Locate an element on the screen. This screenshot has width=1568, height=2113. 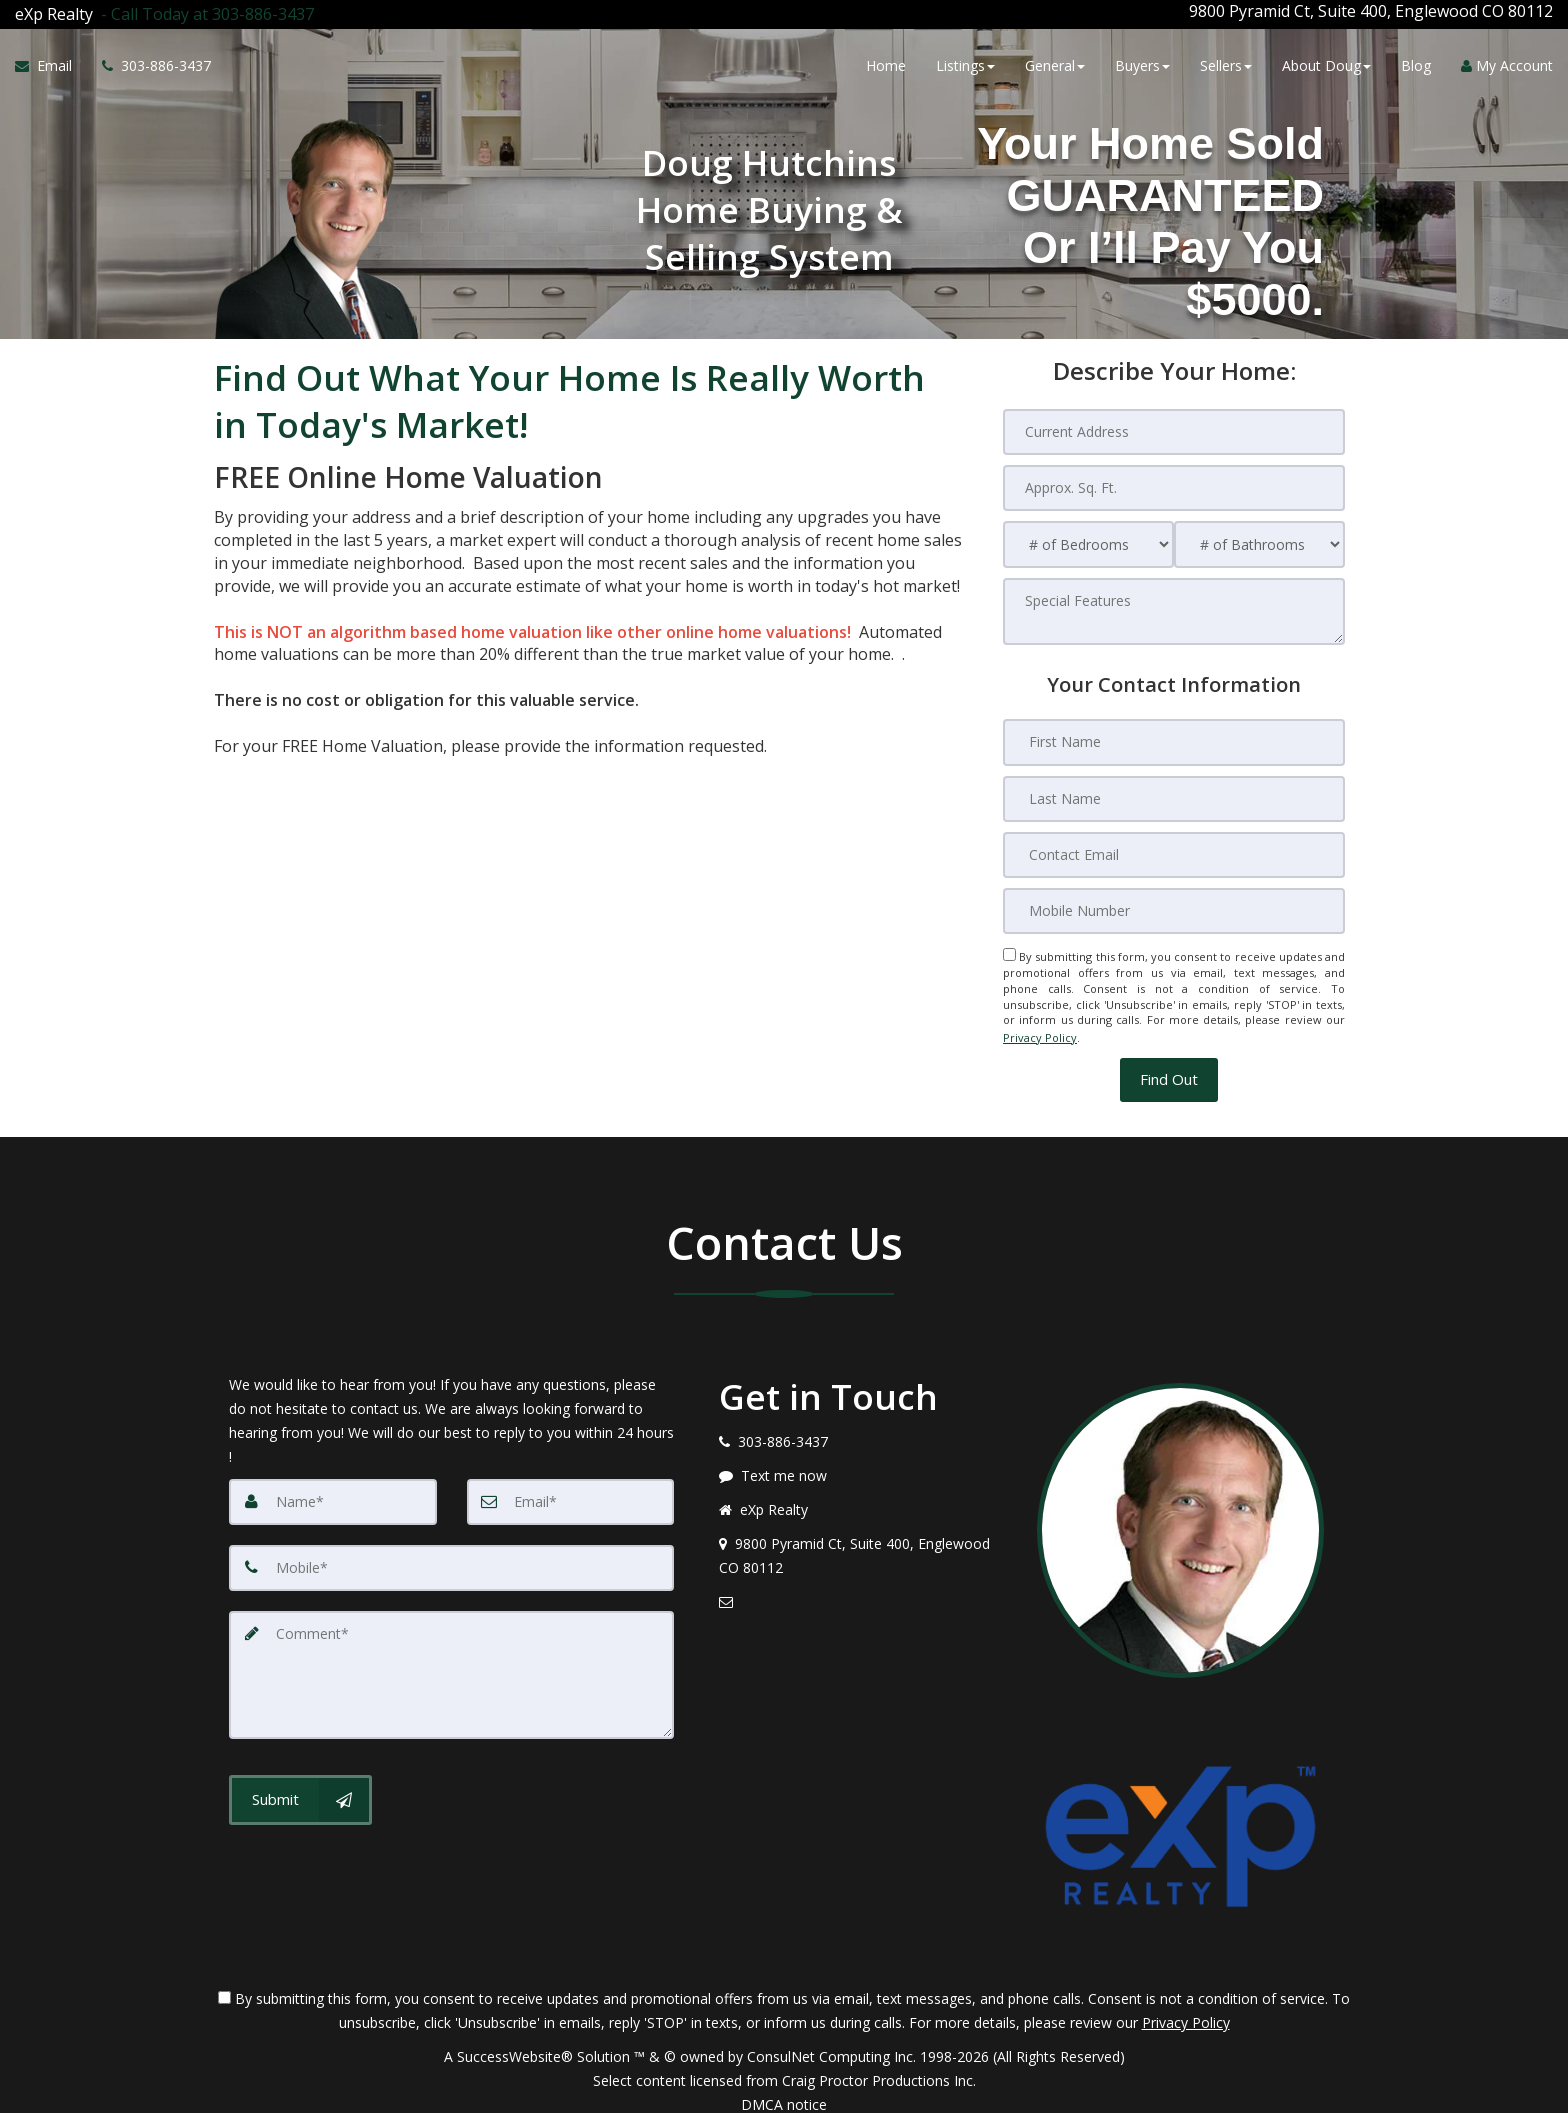
About Doug [button] is located at coordinates (1326, 62).